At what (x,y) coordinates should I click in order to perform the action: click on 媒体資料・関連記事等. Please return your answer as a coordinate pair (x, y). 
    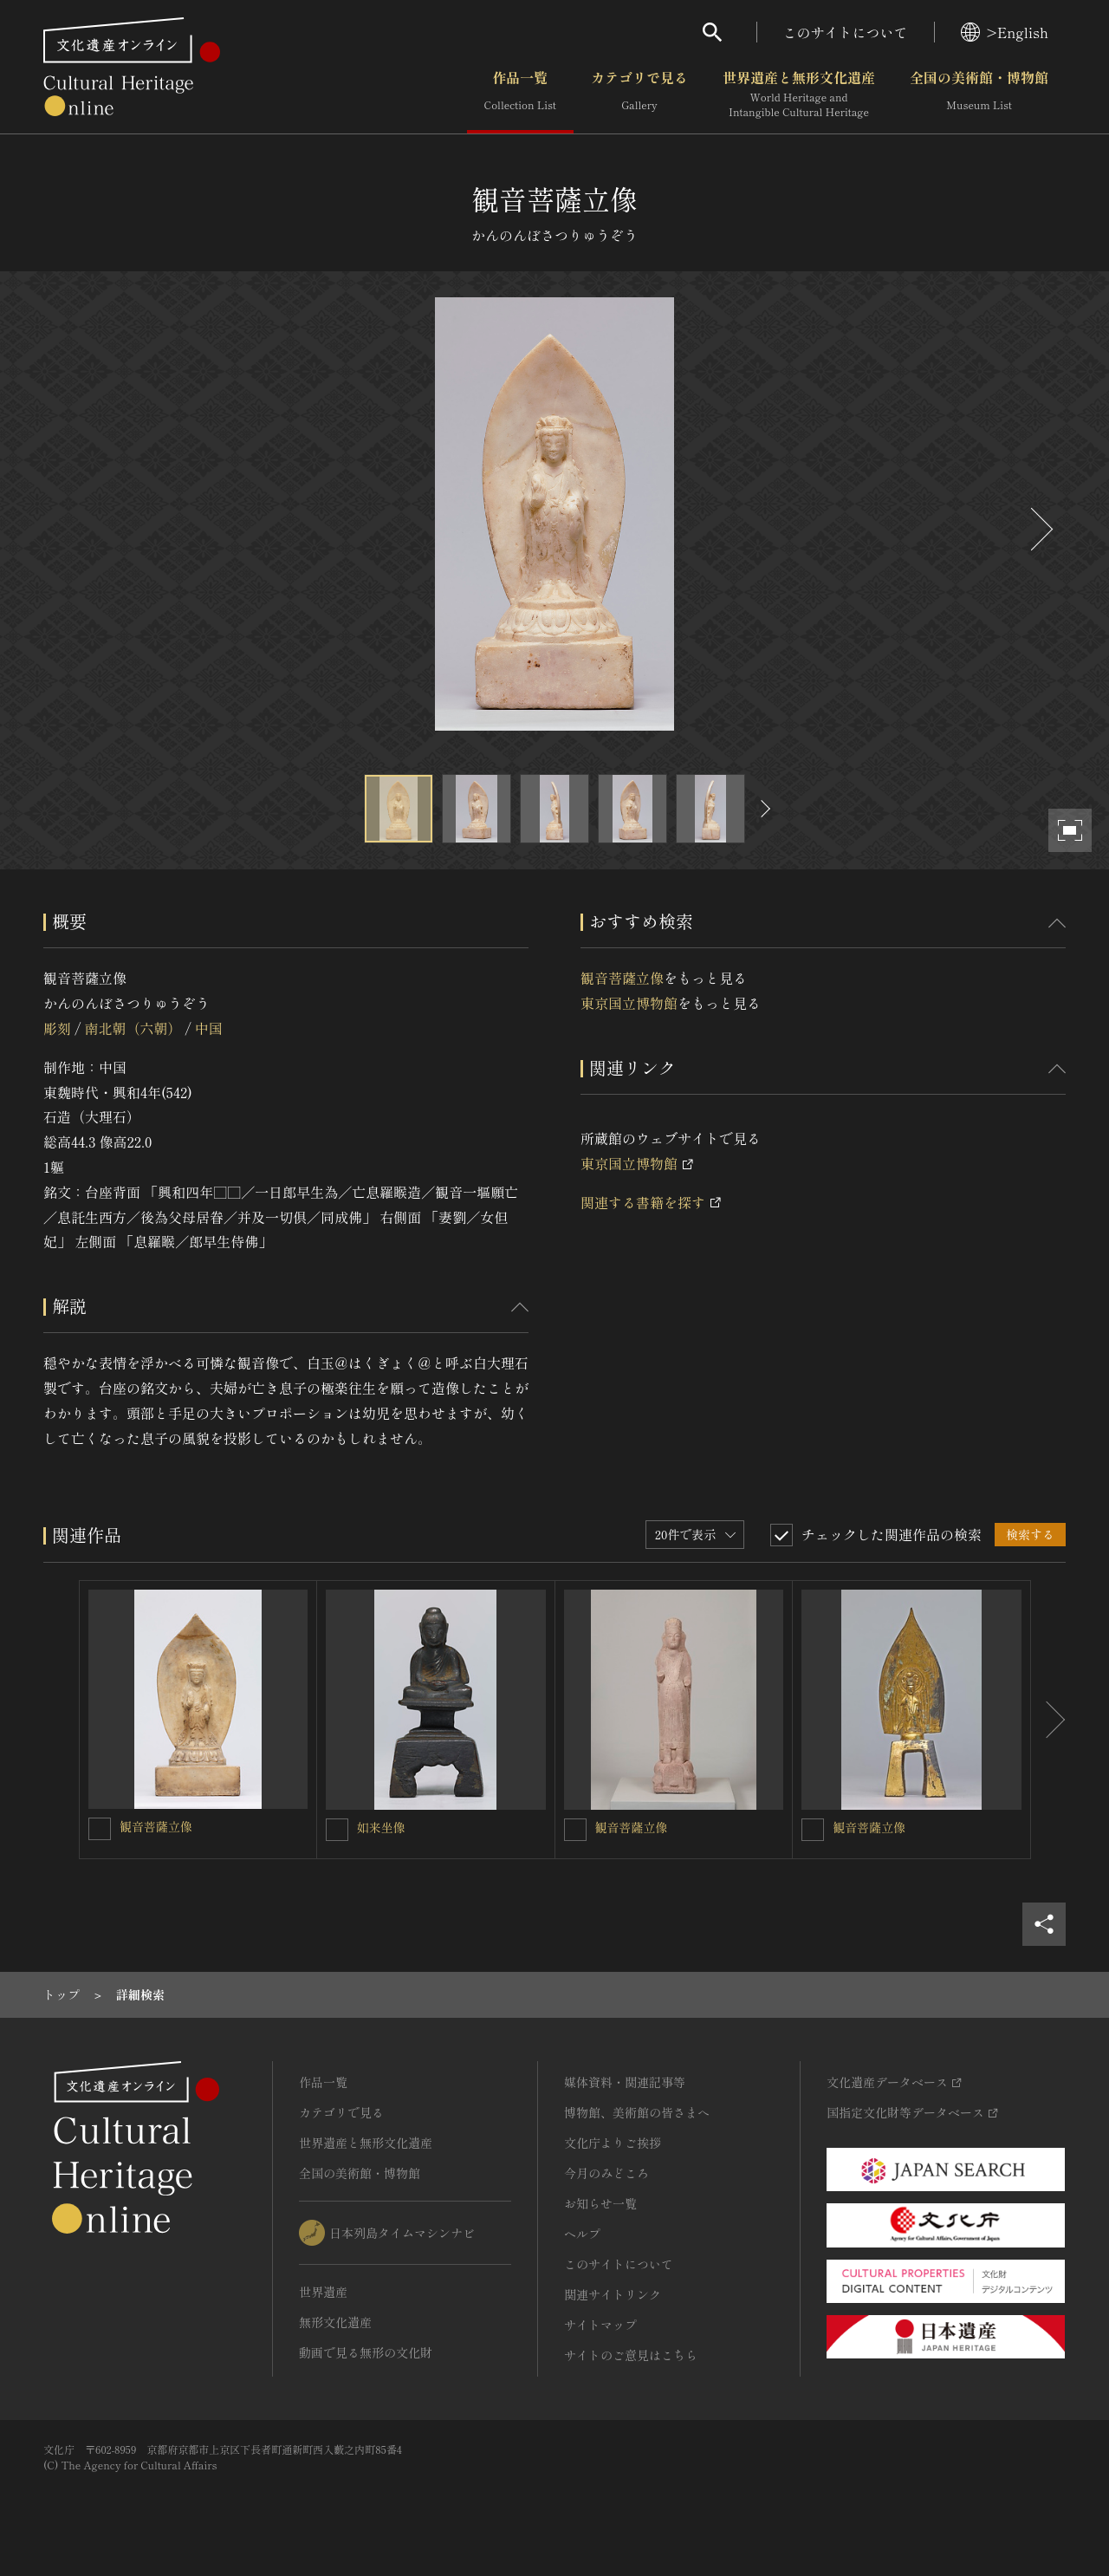
    Looking at the image, I should click on (624, 2082).